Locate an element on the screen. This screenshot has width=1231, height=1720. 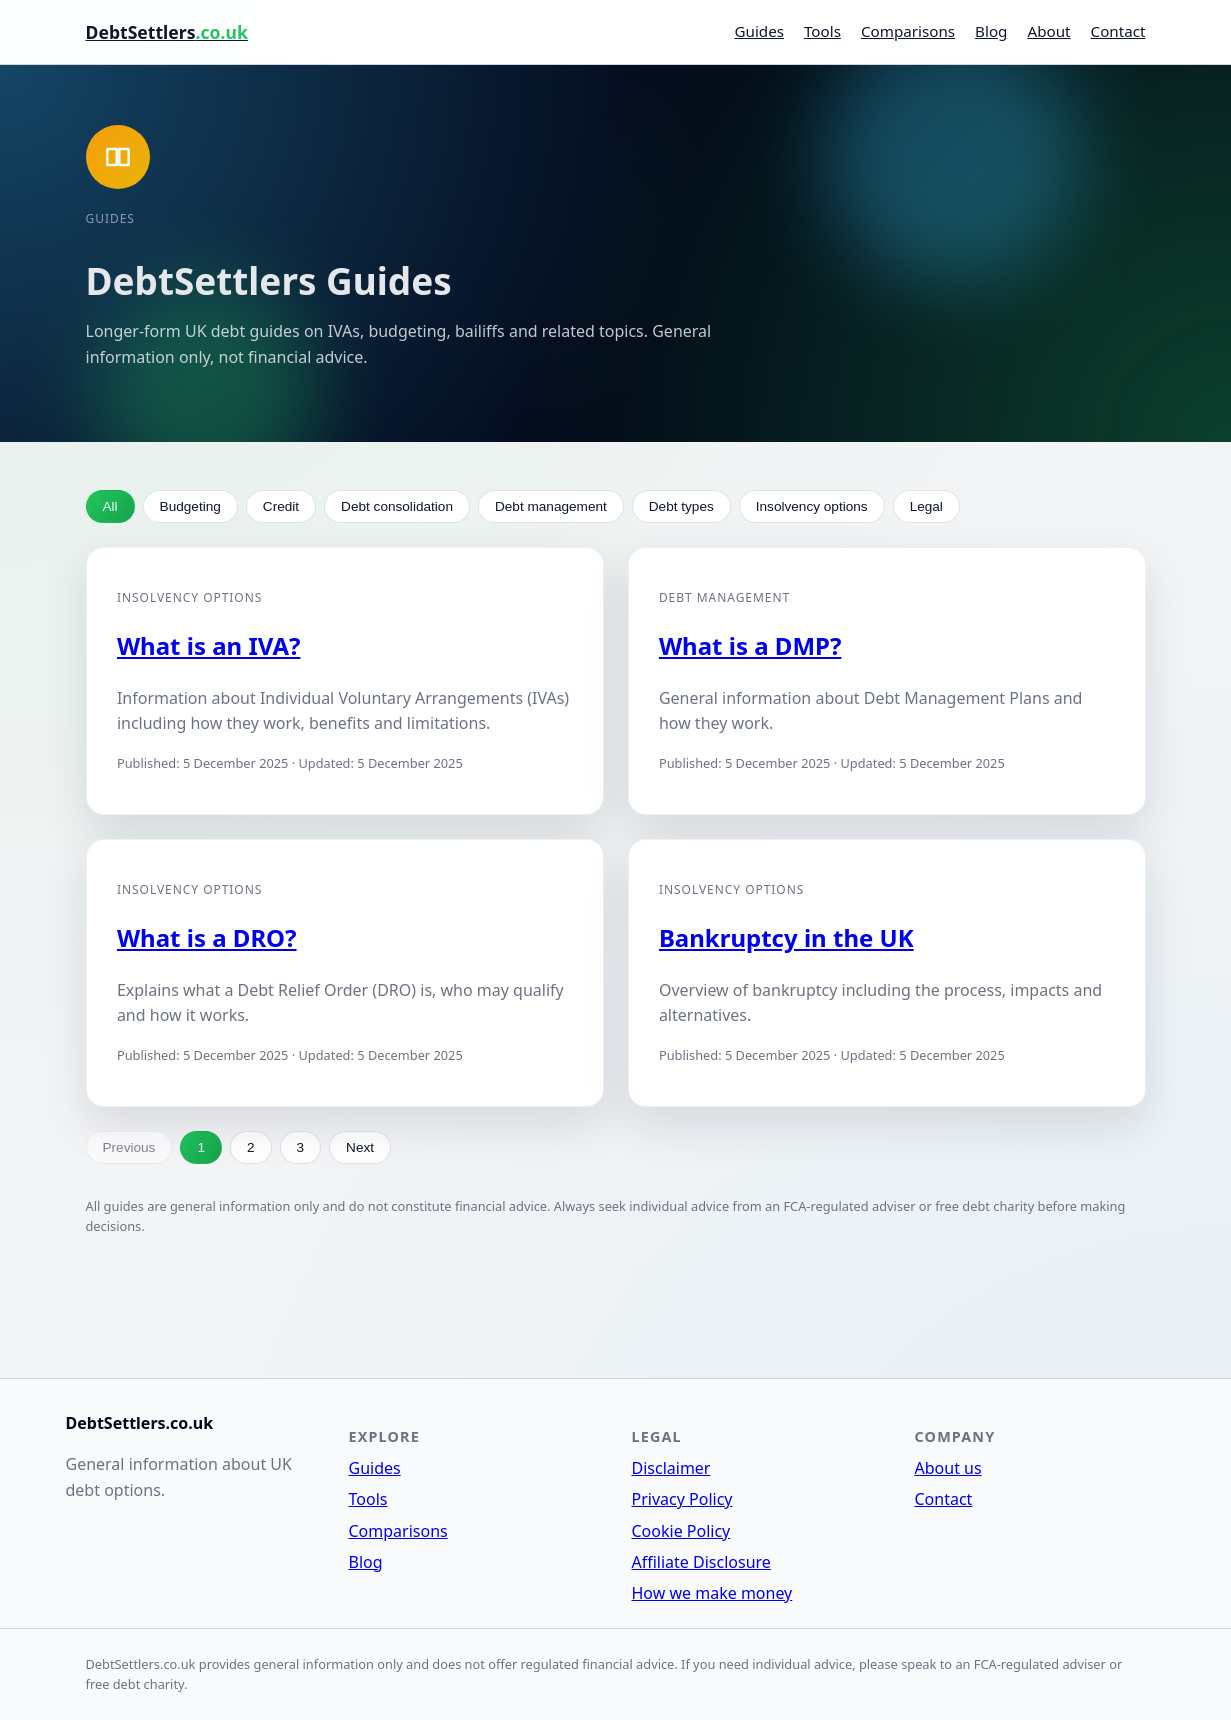
About us is located at coordinates (948, 1468).